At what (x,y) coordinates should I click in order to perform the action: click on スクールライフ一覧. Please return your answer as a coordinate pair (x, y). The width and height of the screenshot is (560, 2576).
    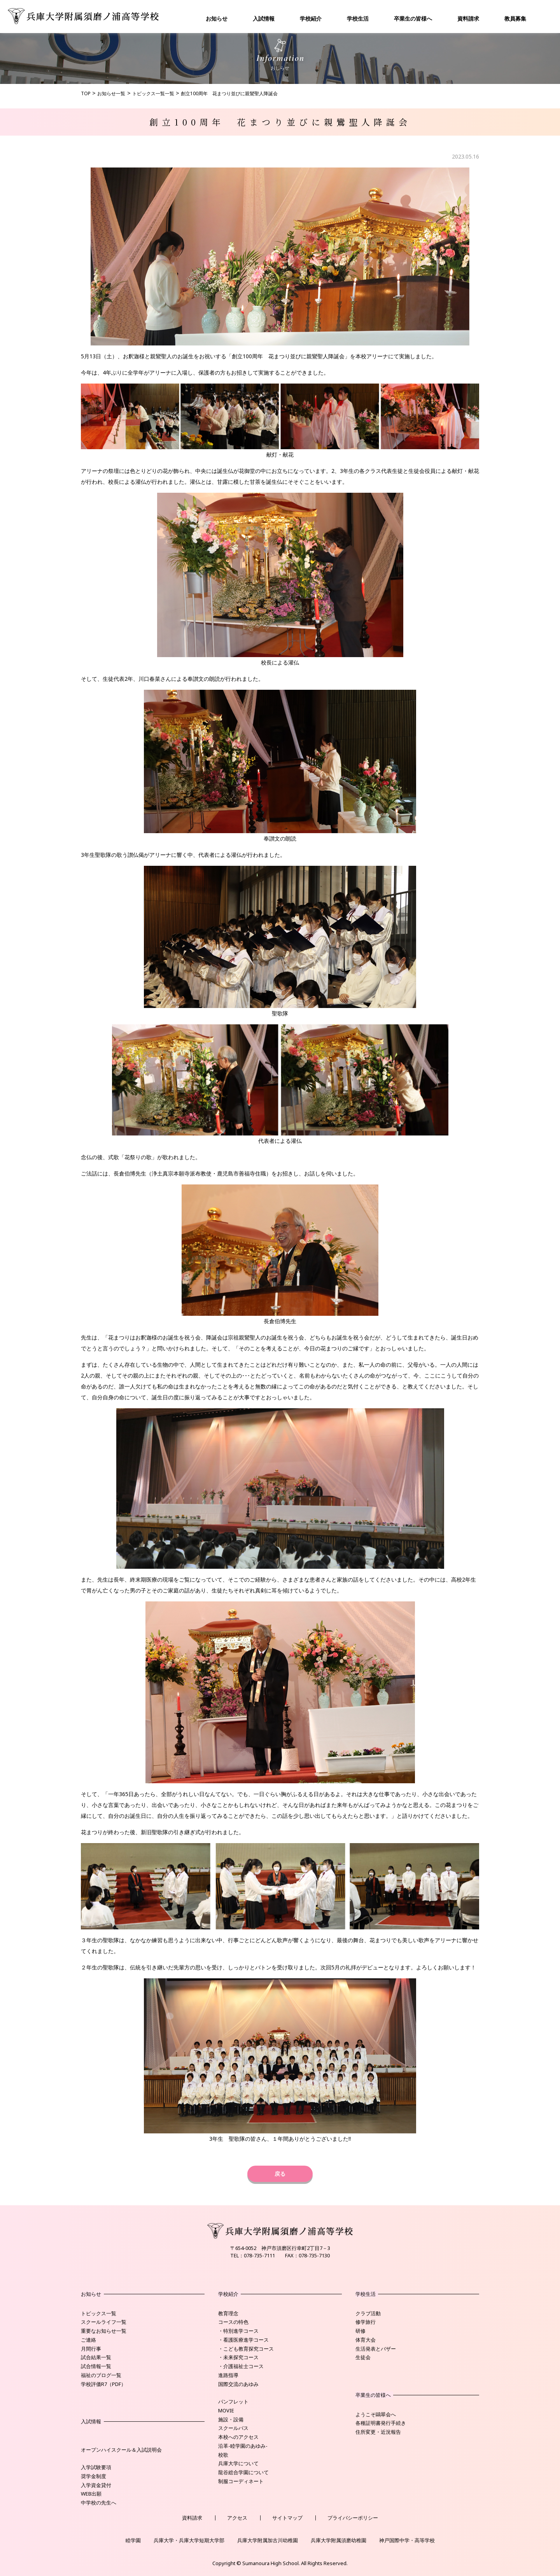
    Looking at the image, I should click on (103, 2321).